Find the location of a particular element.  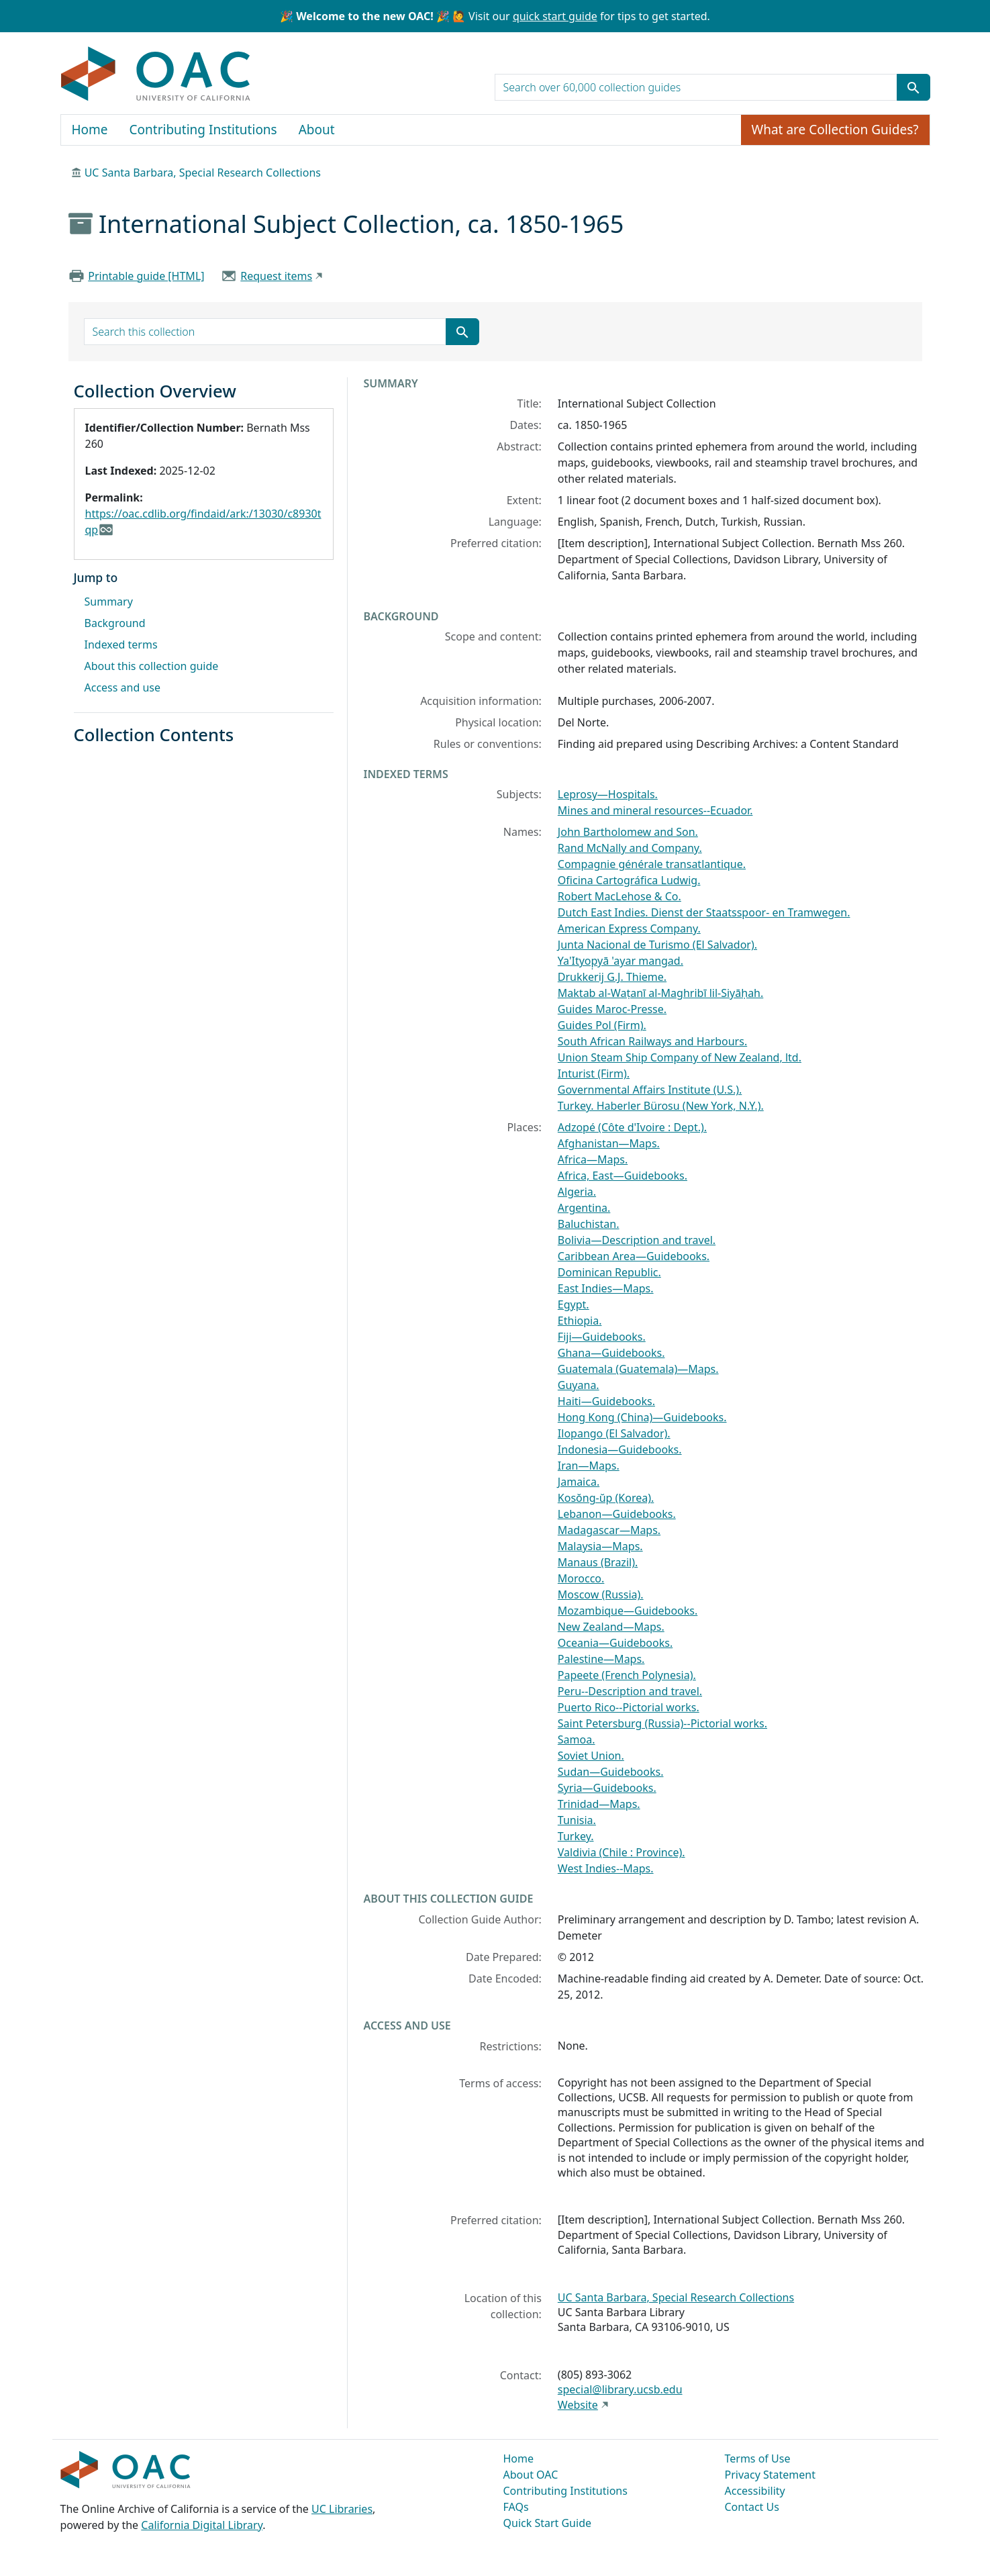

New Zealand—Maps. is located at coordinates (611, 1626).